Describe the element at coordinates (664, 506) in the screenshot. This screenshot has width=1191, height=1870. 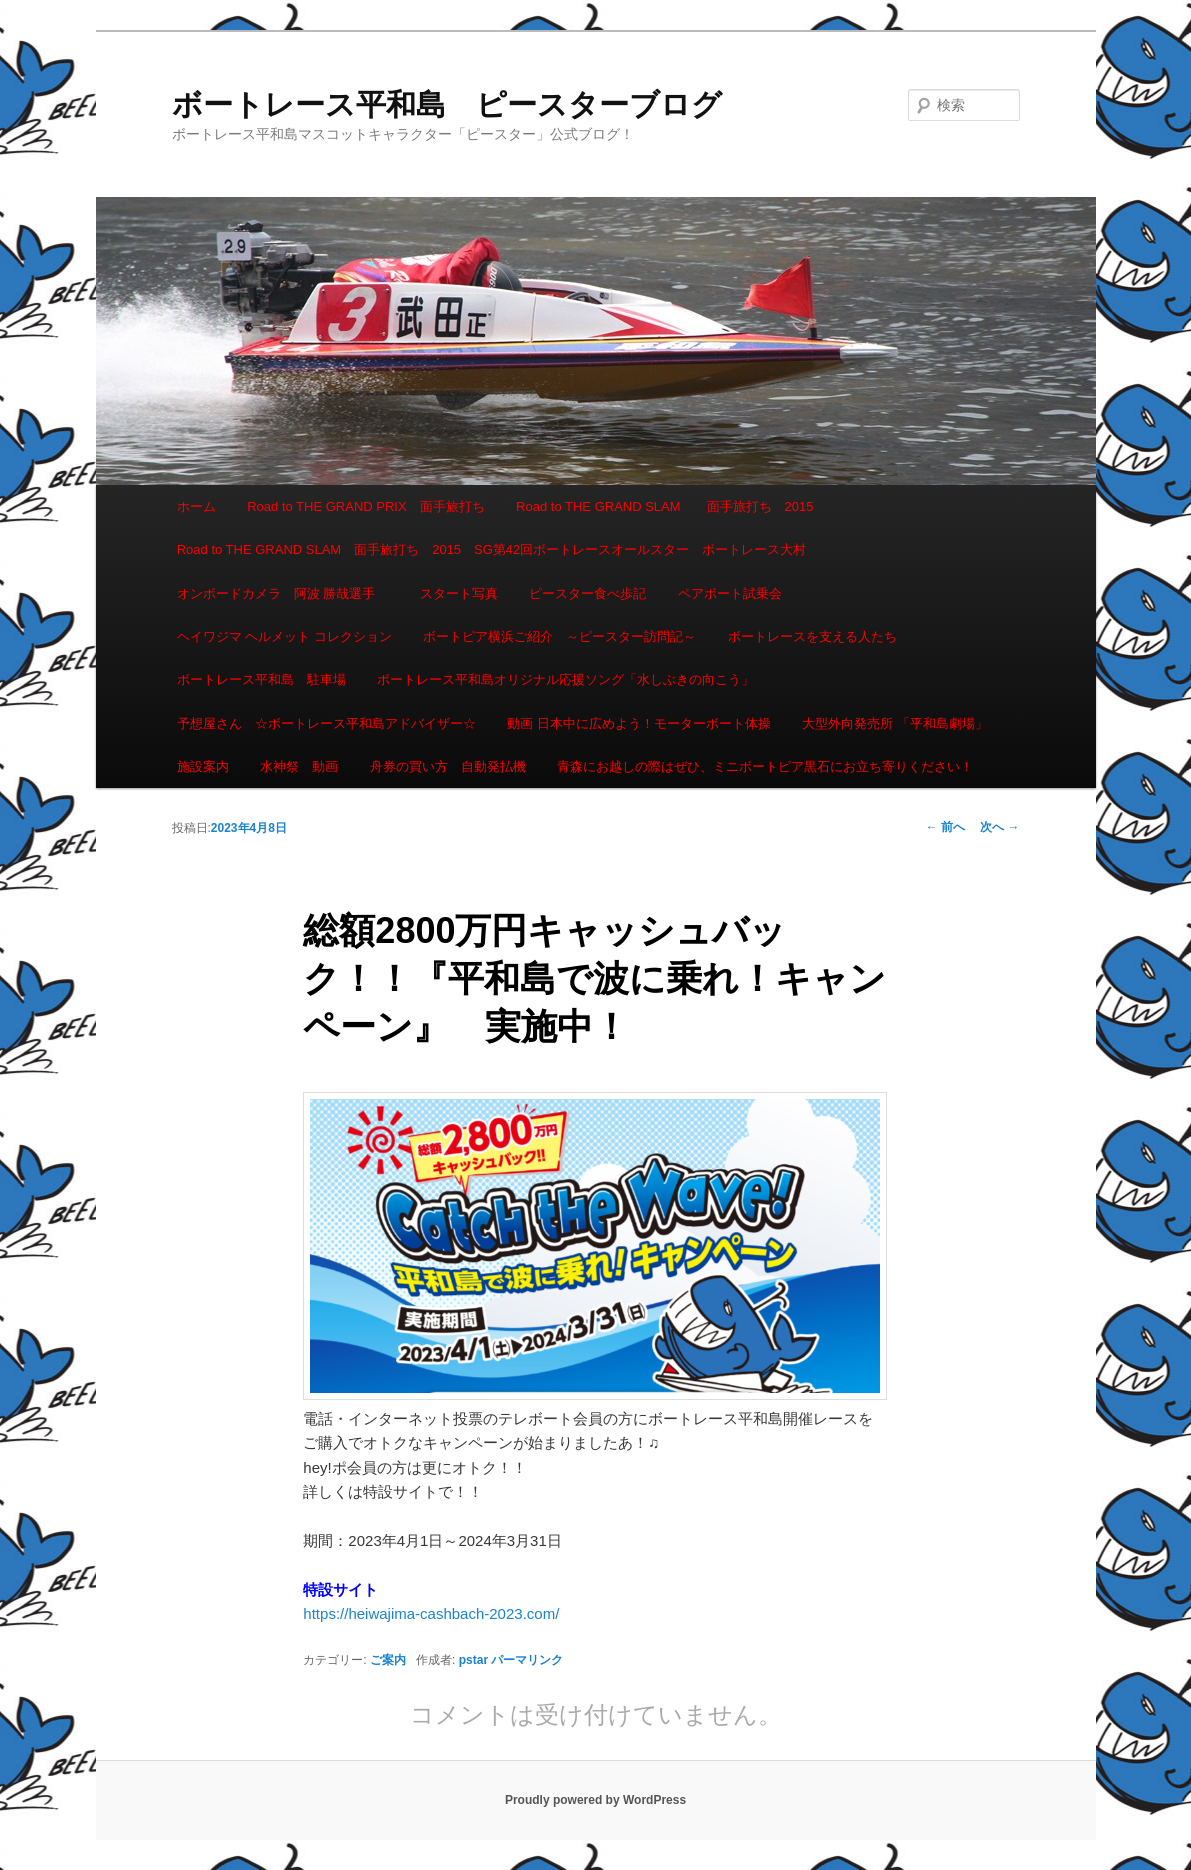
I see `Road to THE GRAND SLAM 面手旅打ち 2015` at that location.